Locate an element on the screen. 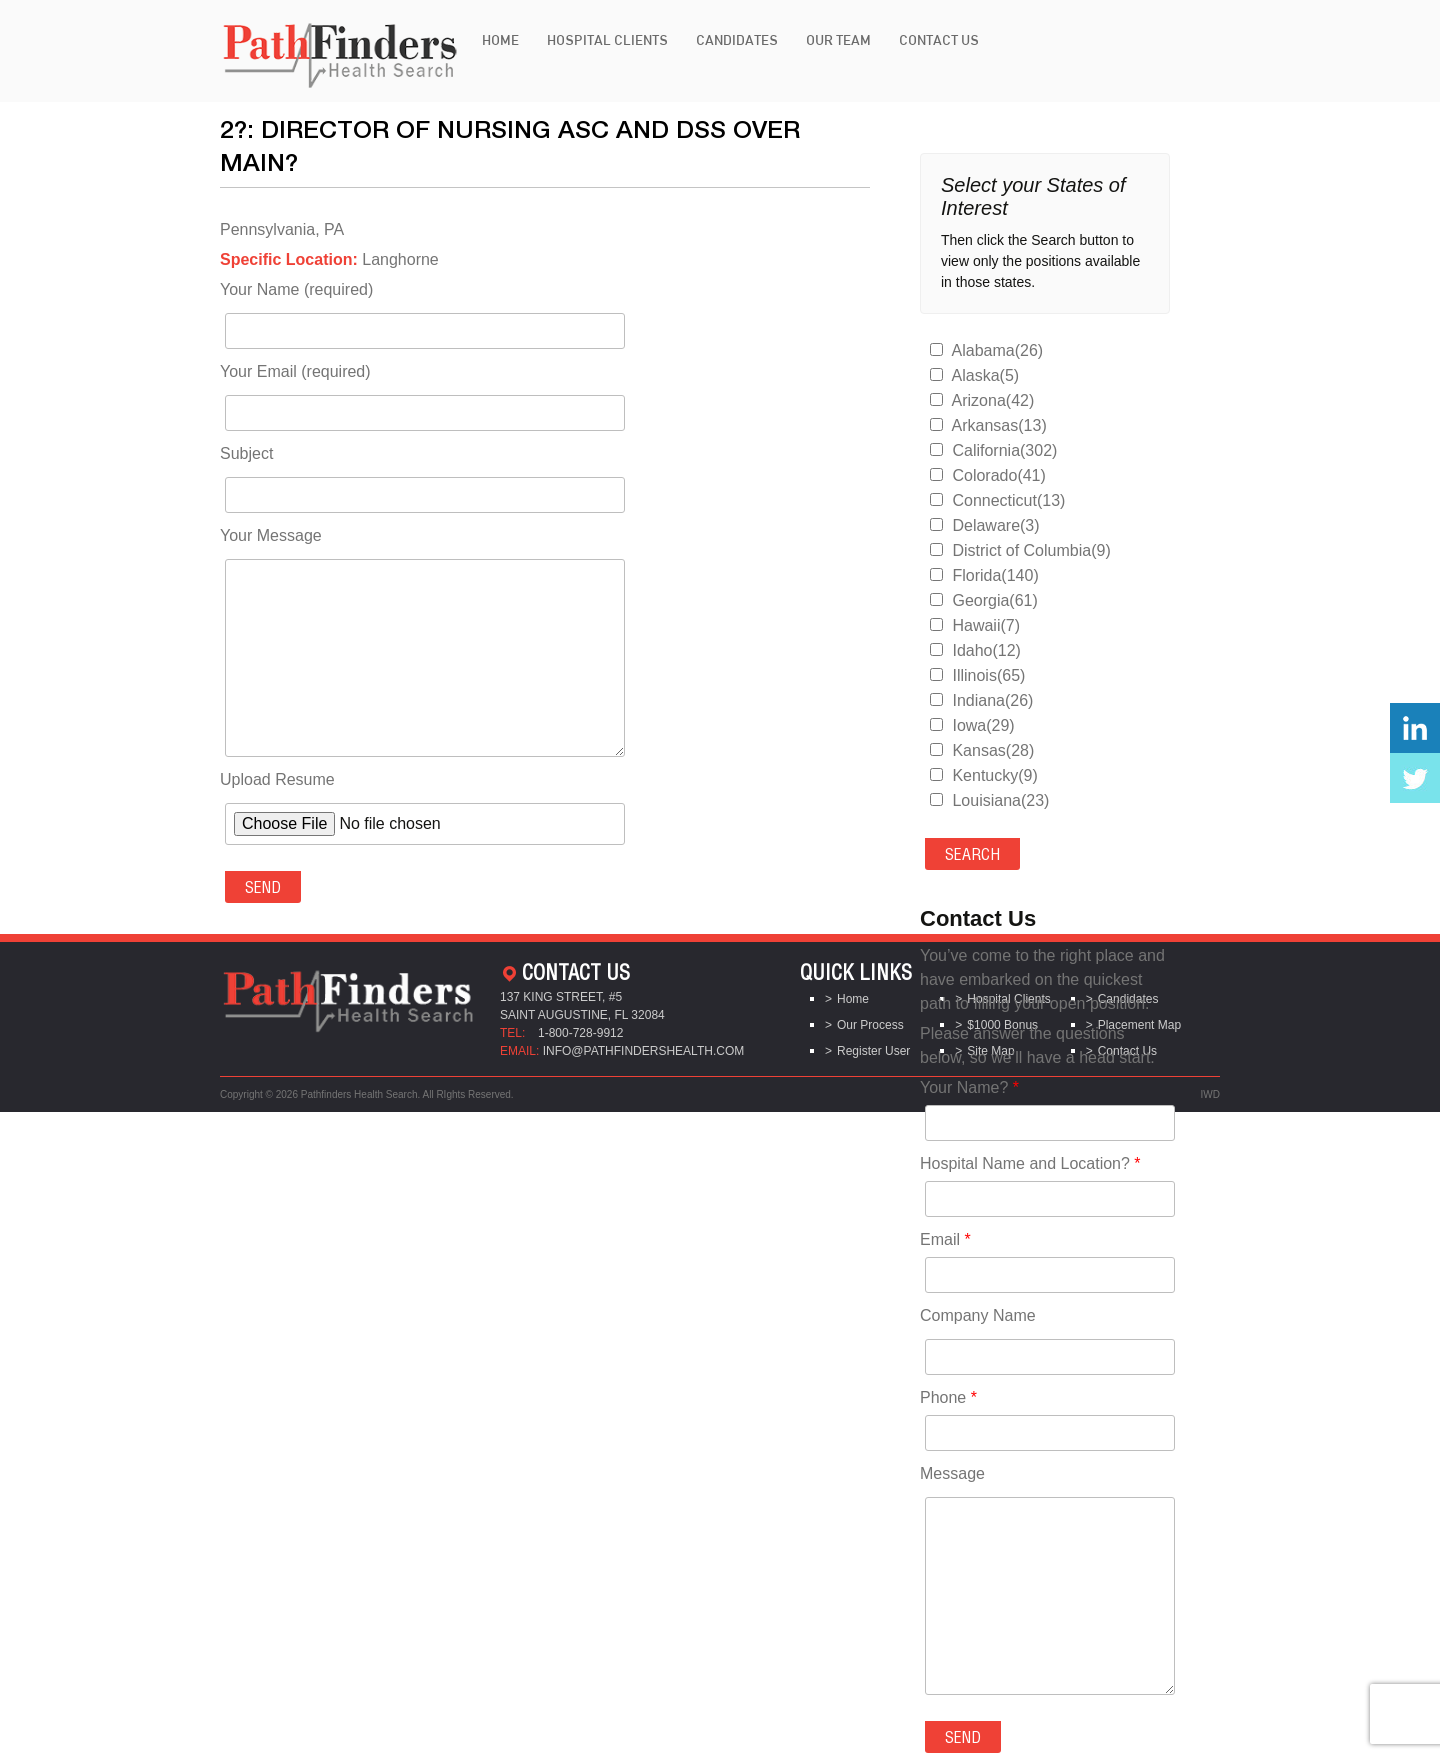 The image size is (1440, 1758). Contact Us is located at coordinates (939, 40).